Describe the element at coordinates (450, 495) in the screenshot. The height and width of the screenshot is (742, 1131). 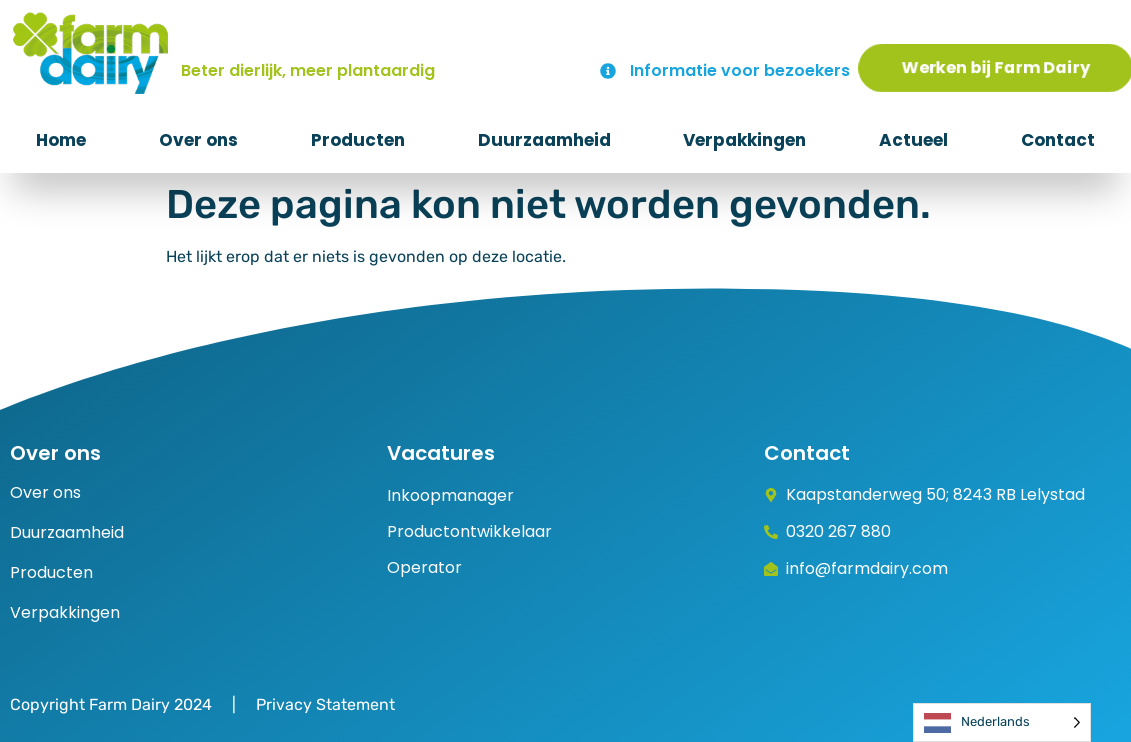
I see `Inkoopmanager` at that location.